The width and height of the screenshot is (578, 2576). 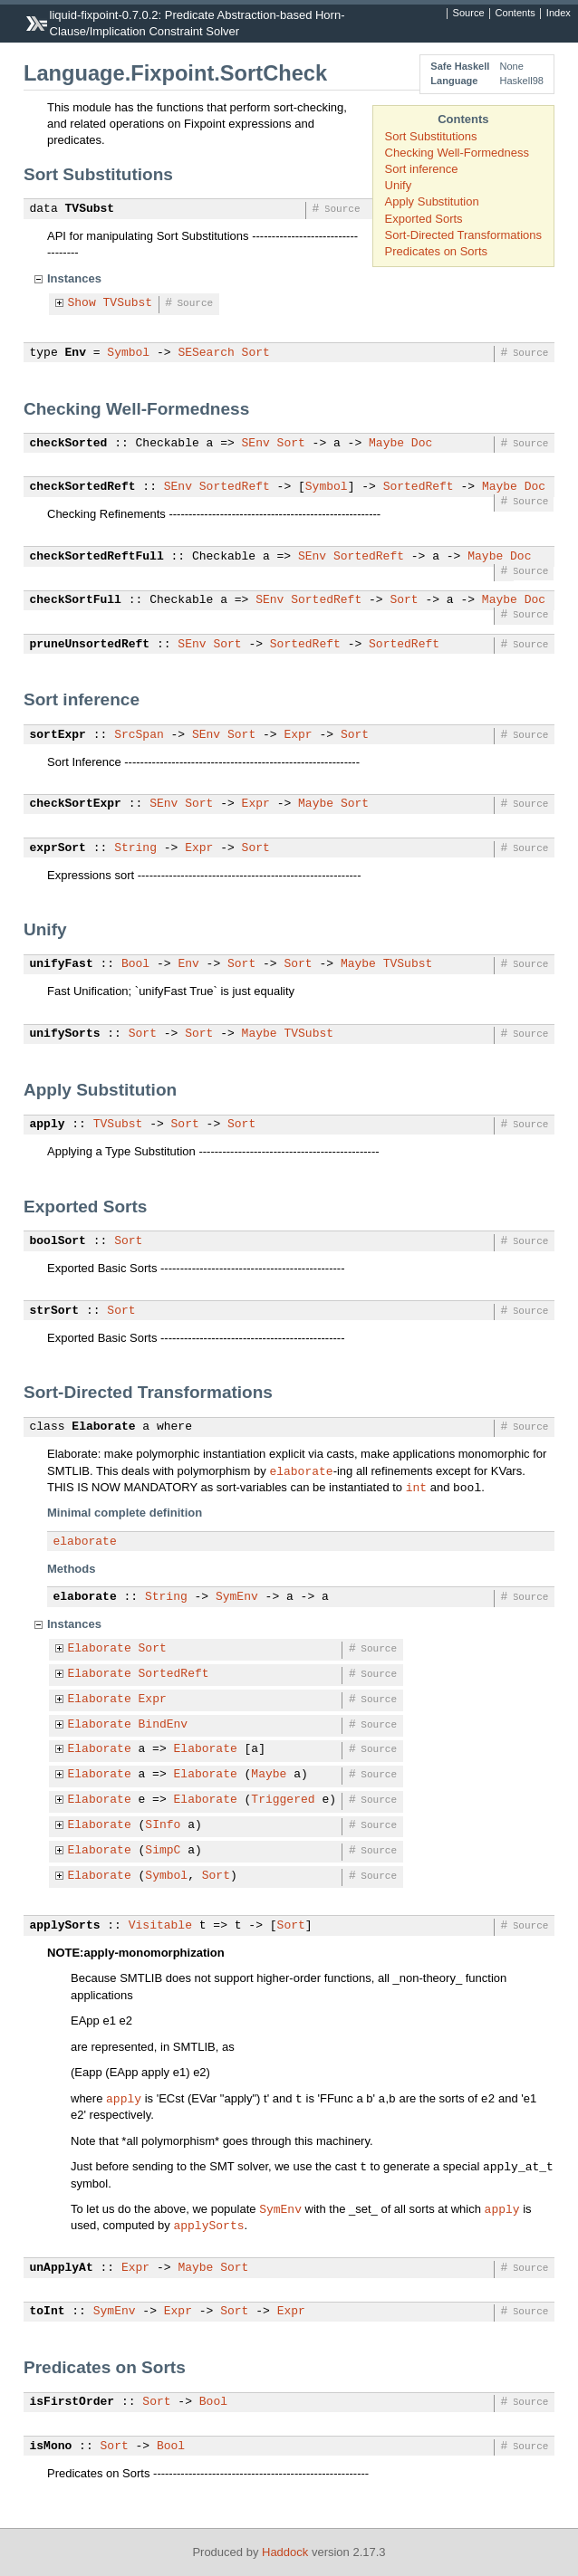 I want to click on Show, so click(x=82, y=303).